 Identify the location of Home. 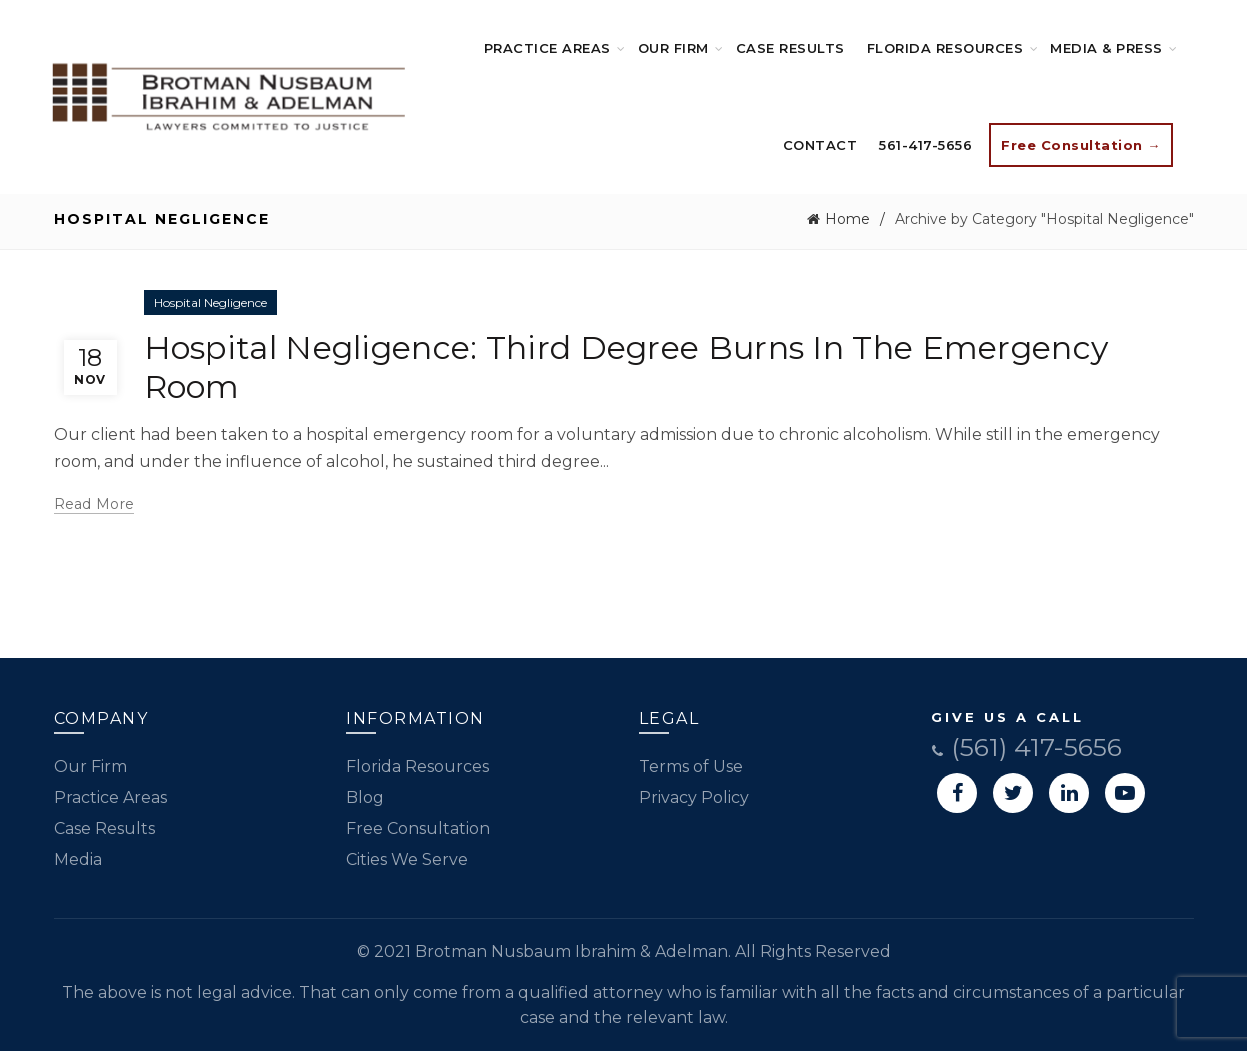
(847, 219).